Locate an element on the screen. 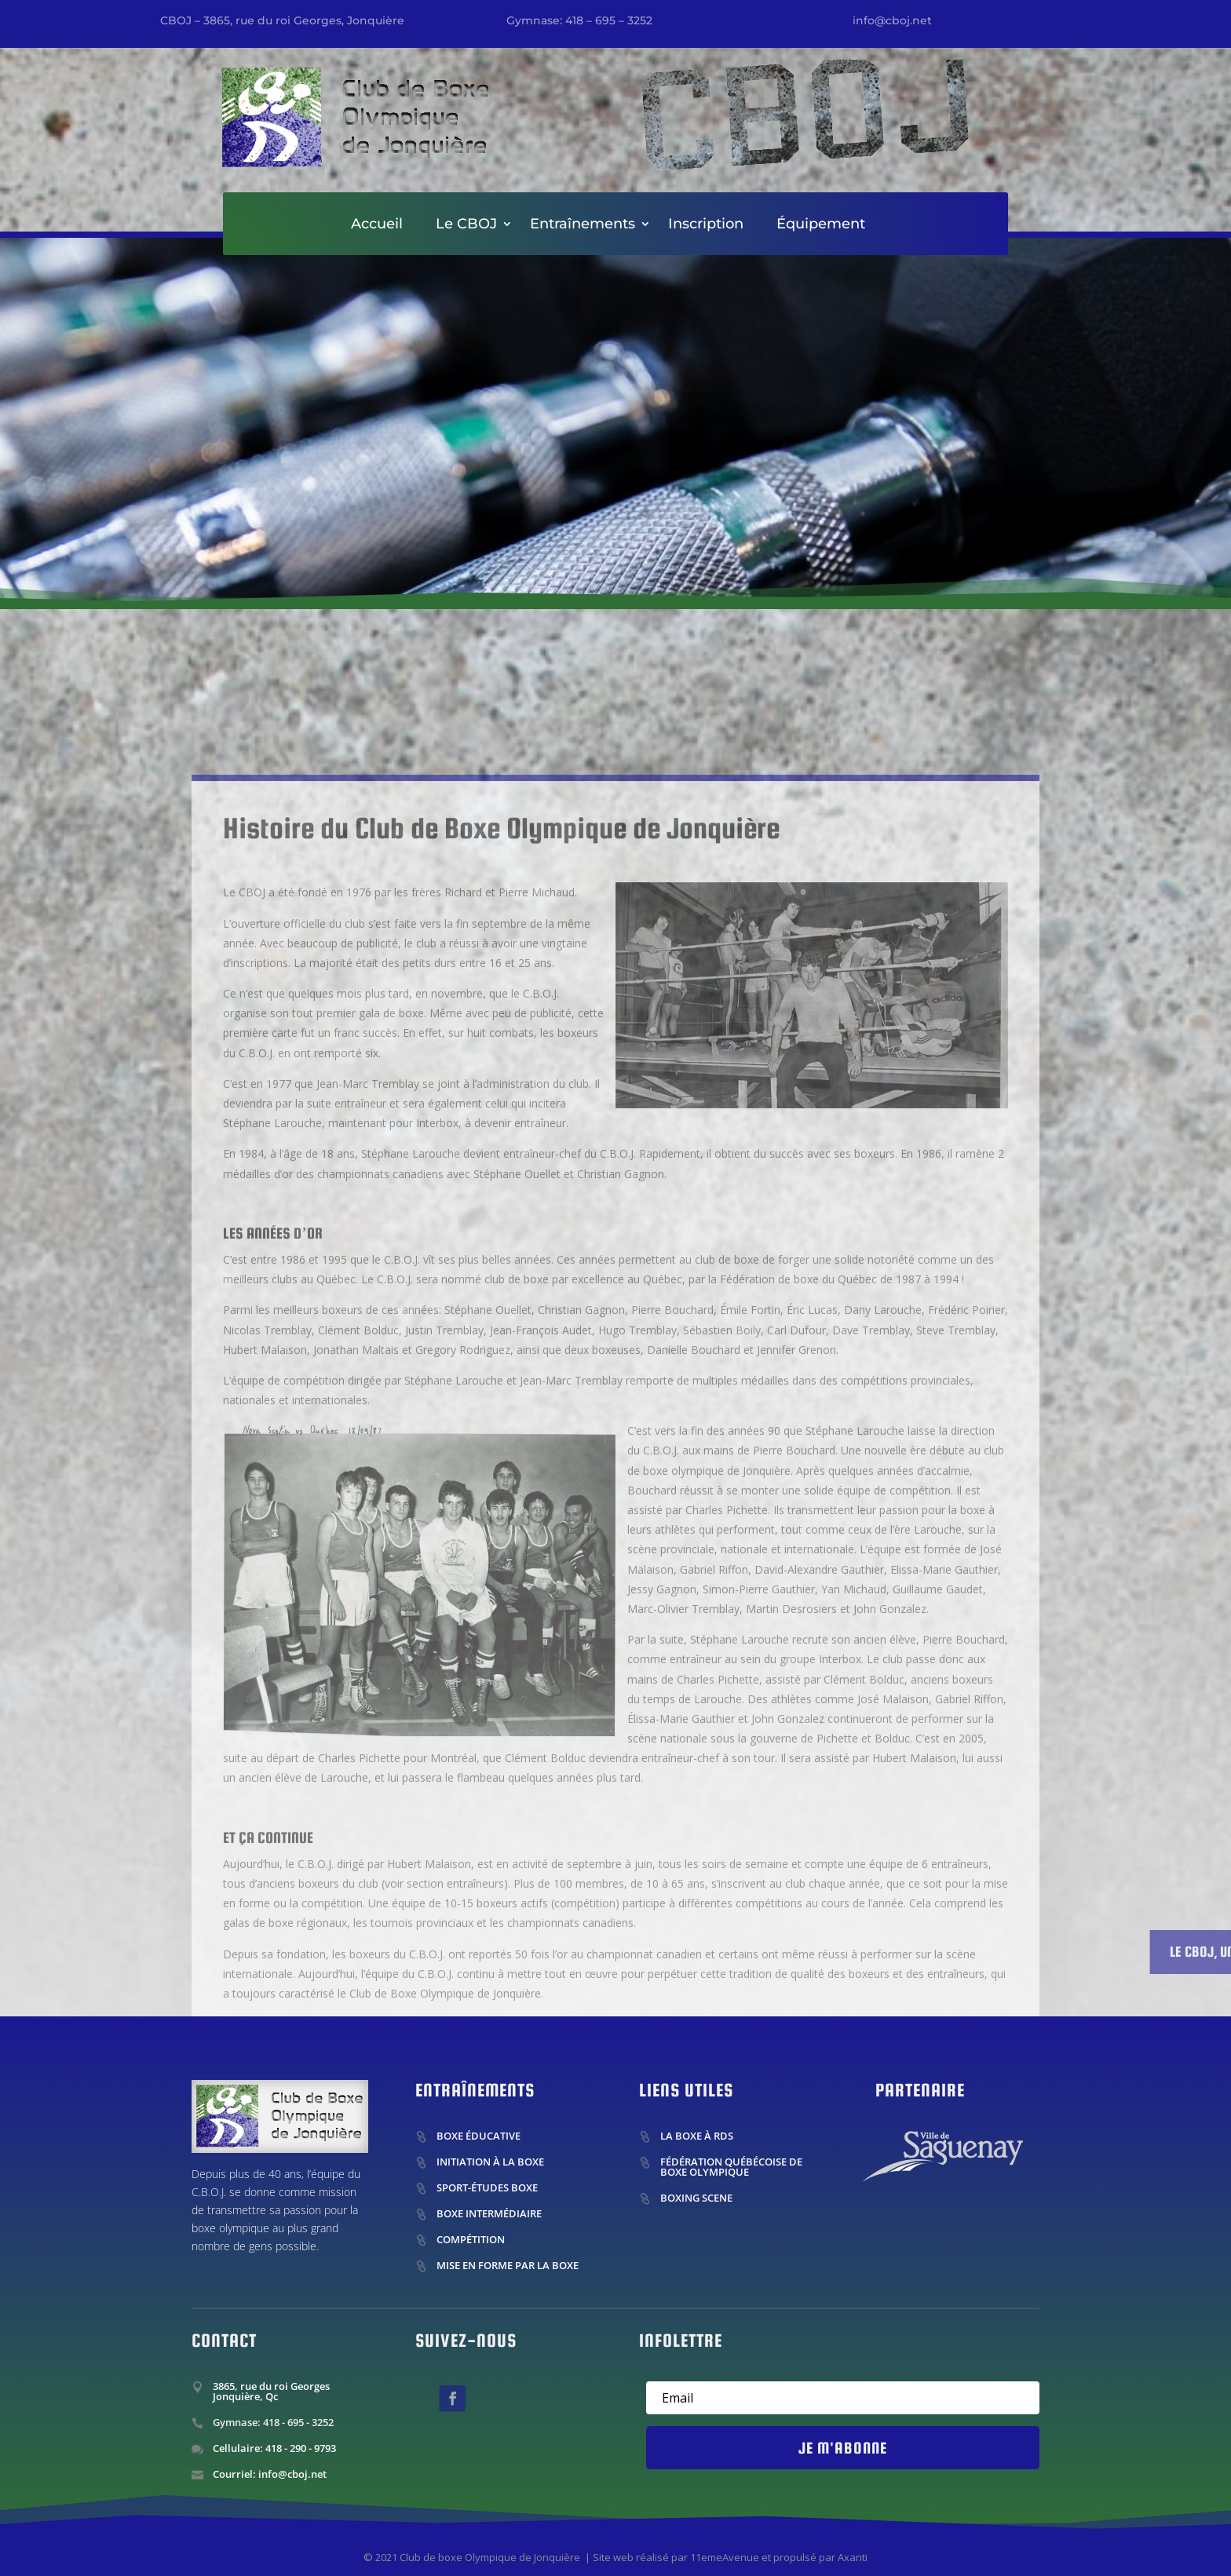 The width and height of the screenshot is (1231, 2576). Le CBOJ is located at coordinates (466, 225).